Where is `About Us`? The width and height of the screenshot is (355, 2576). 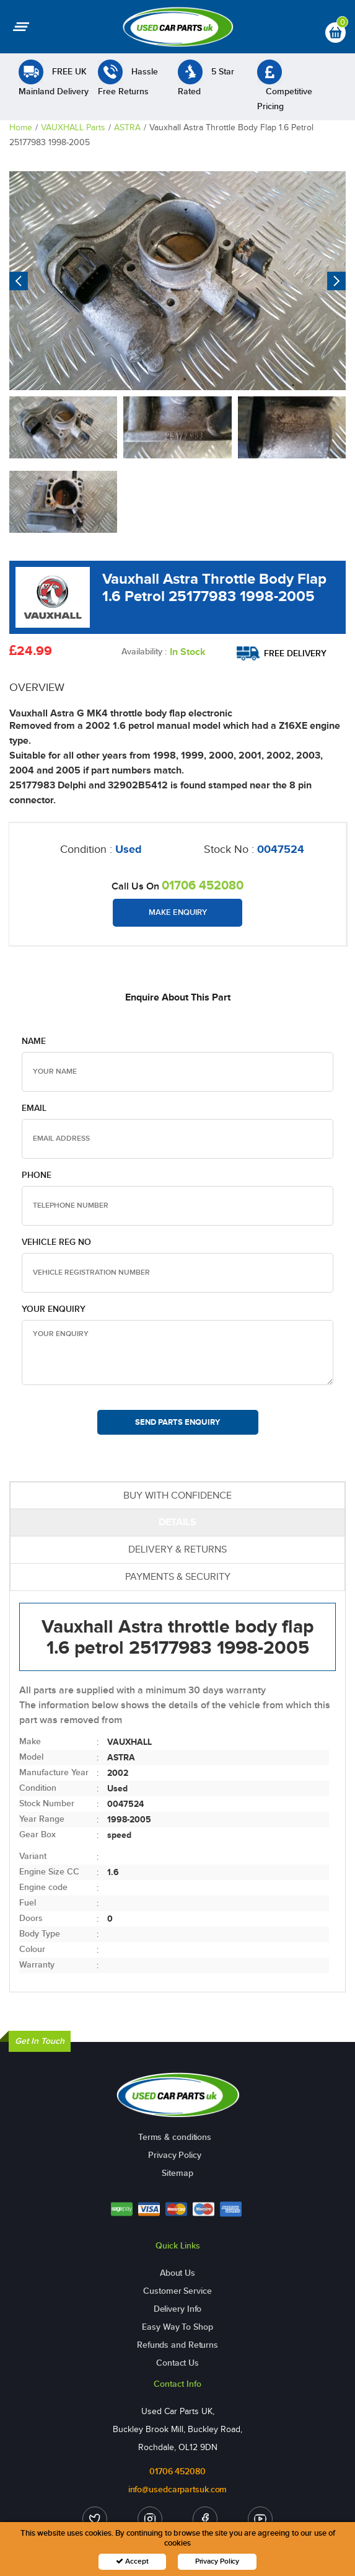
About Us is located at coordinates (177, 2273).